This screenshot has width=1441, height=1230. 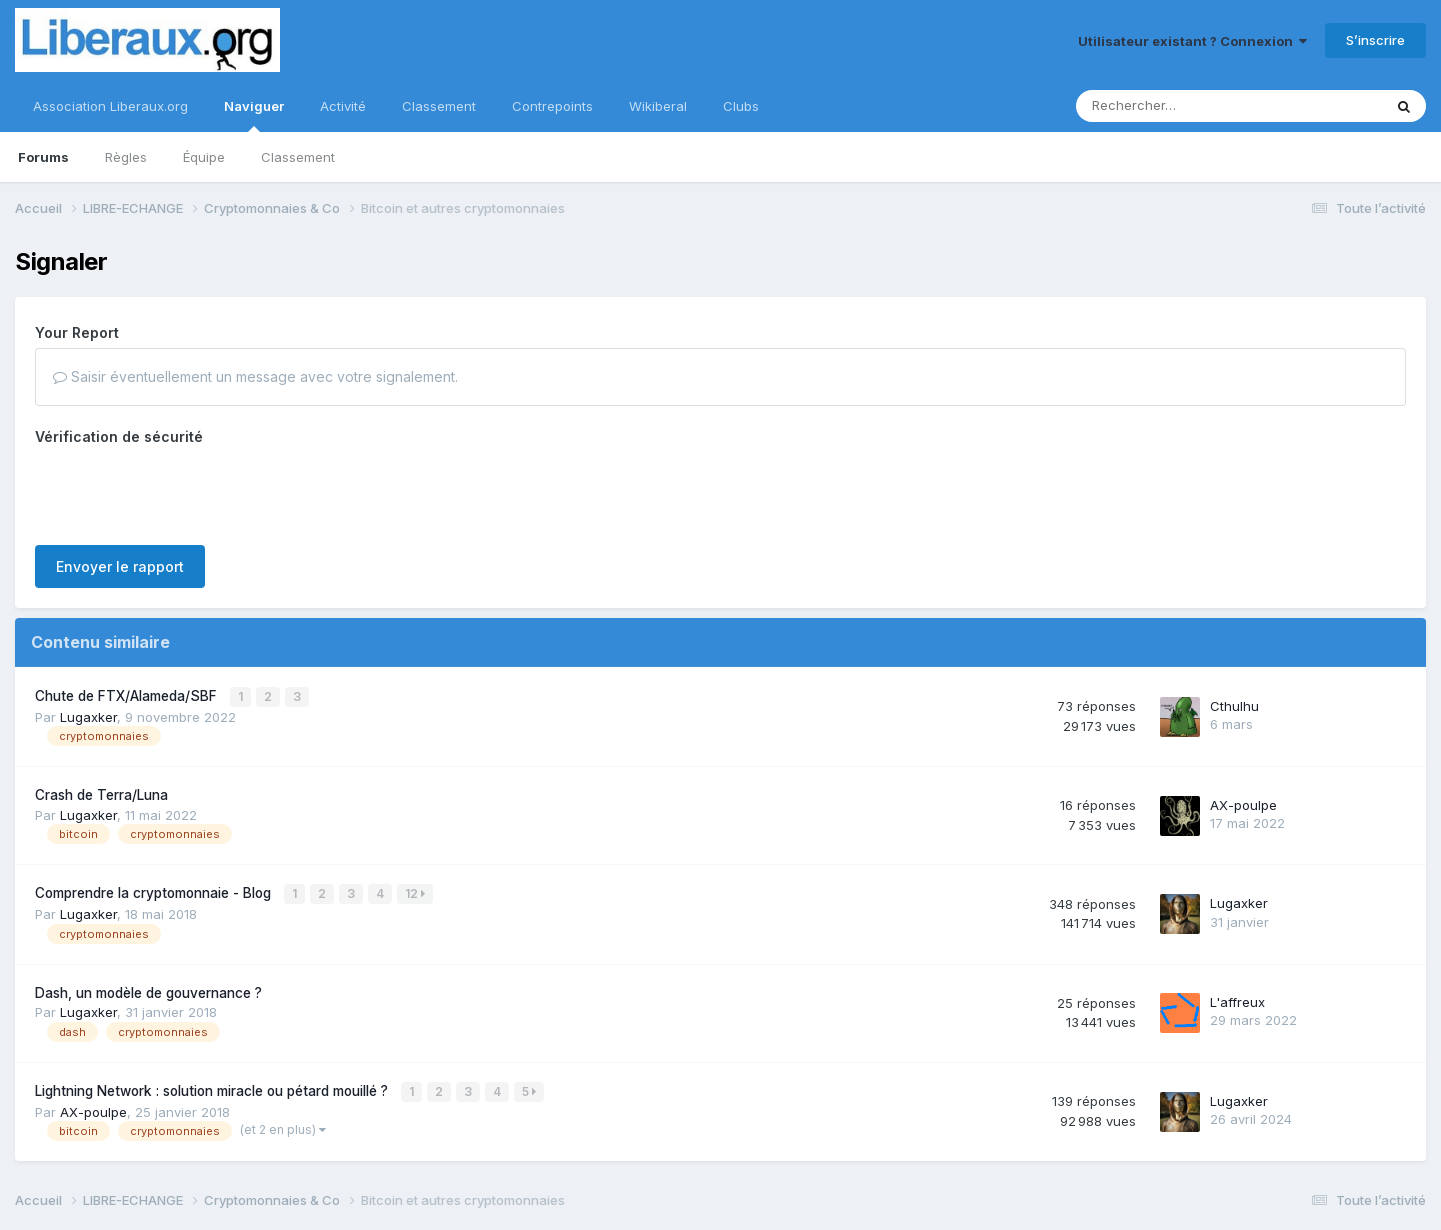 I want to click on Classement, so click(x=298, y=157).